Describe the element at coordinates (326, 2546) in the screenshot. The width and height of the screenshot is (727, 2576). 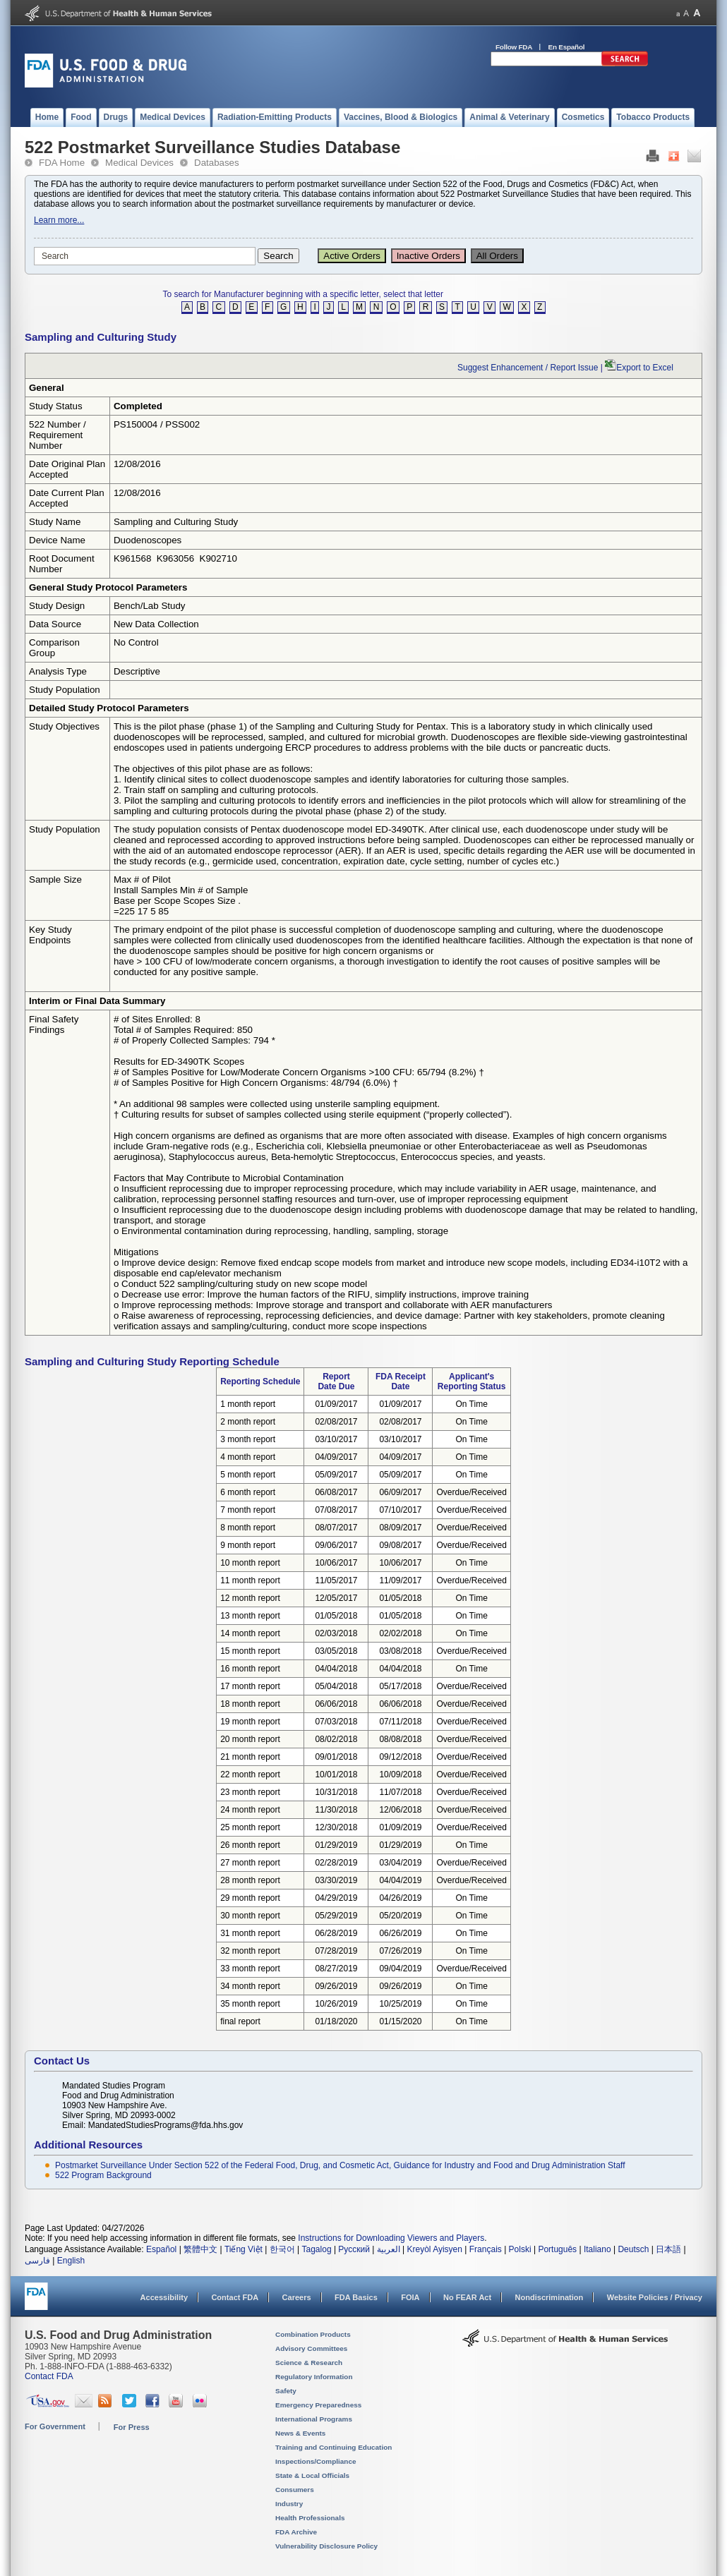
I see `Vulnerability Disclosure Policy` at that location.